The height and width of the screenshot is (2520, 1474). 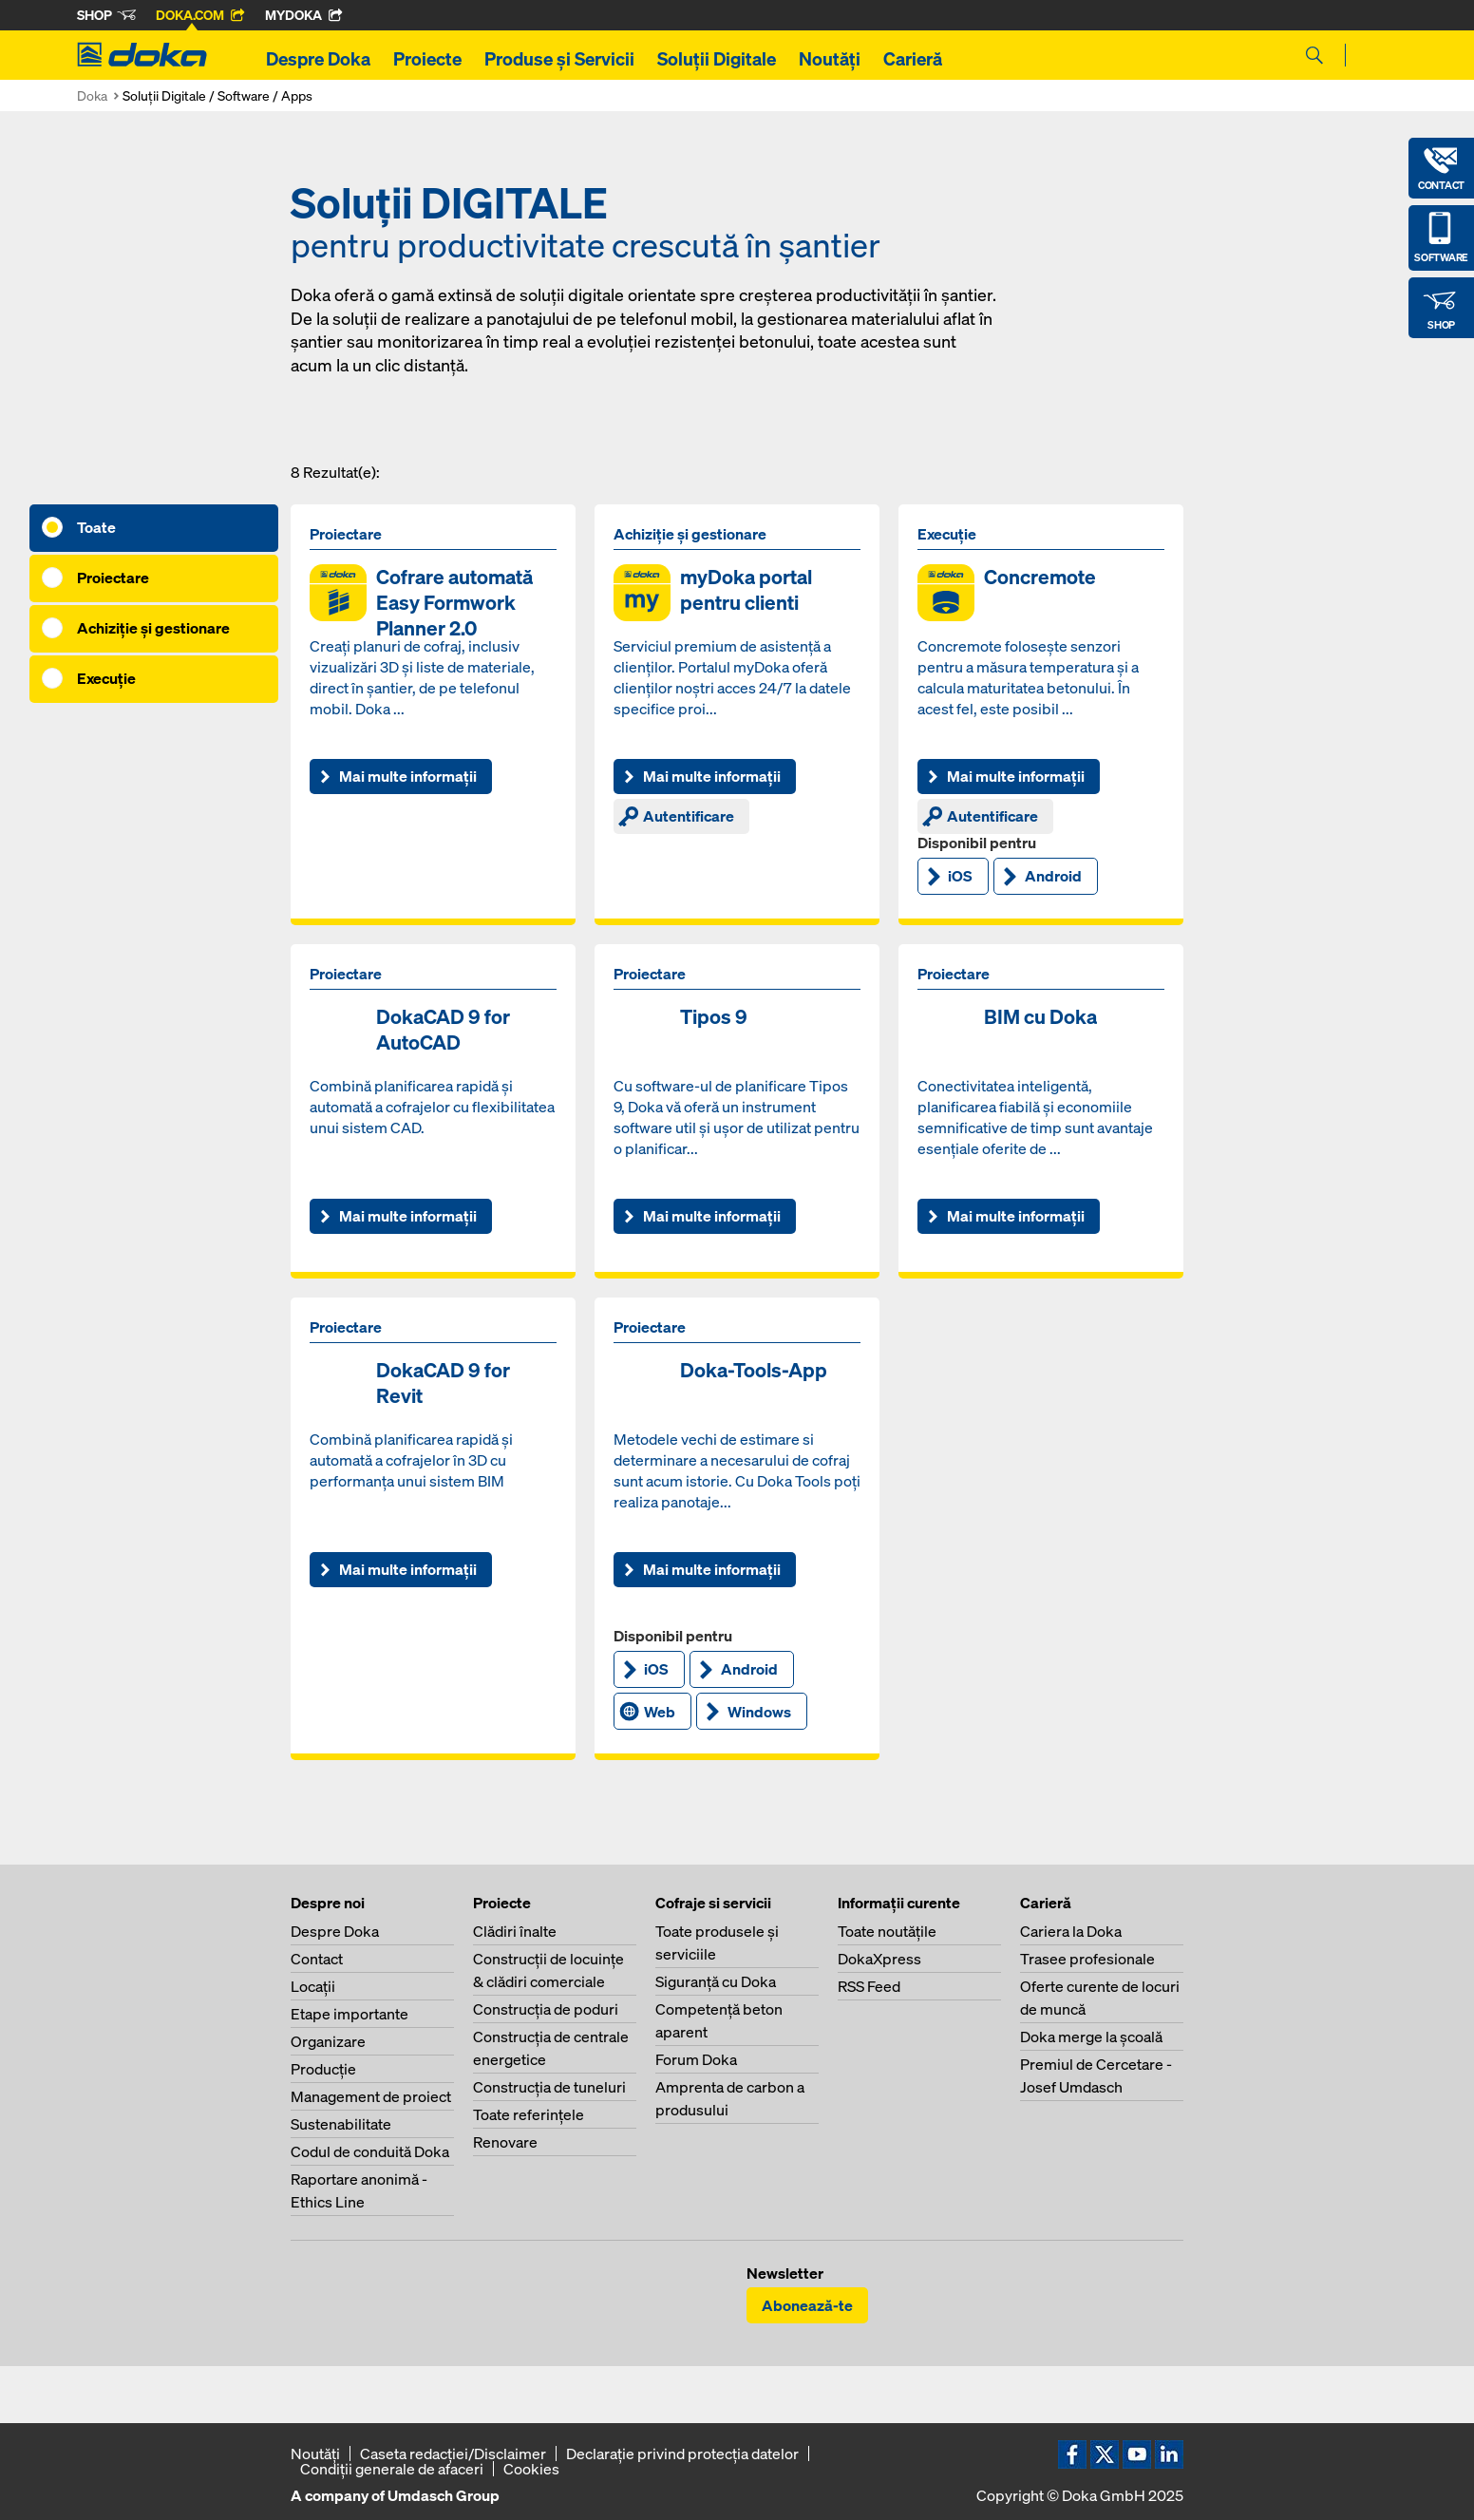 What do you see at coordinates (912, 59) in the screenshot?
I see `Carieră` at bounding box center [912, 59].